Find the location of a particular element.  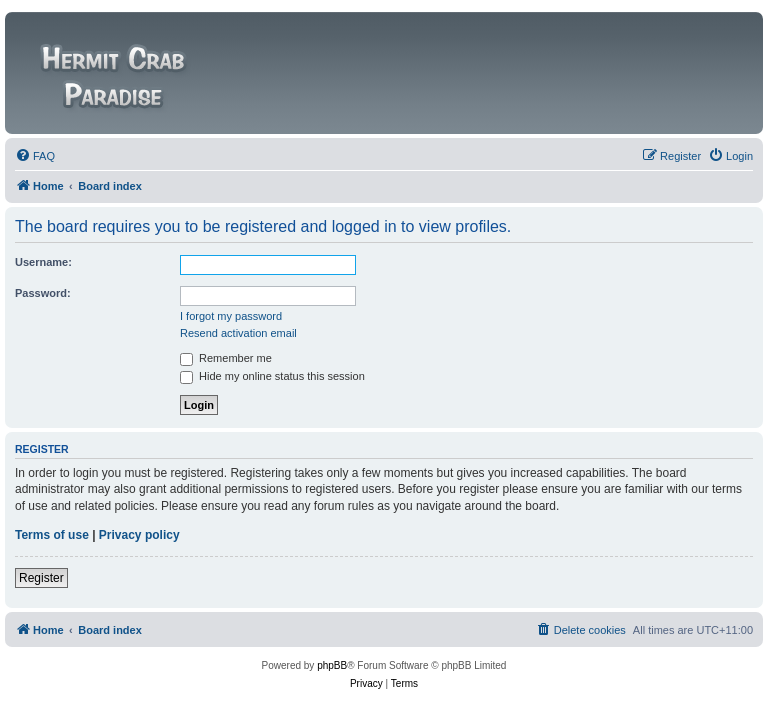

Register is located at coordinates (41, 578).